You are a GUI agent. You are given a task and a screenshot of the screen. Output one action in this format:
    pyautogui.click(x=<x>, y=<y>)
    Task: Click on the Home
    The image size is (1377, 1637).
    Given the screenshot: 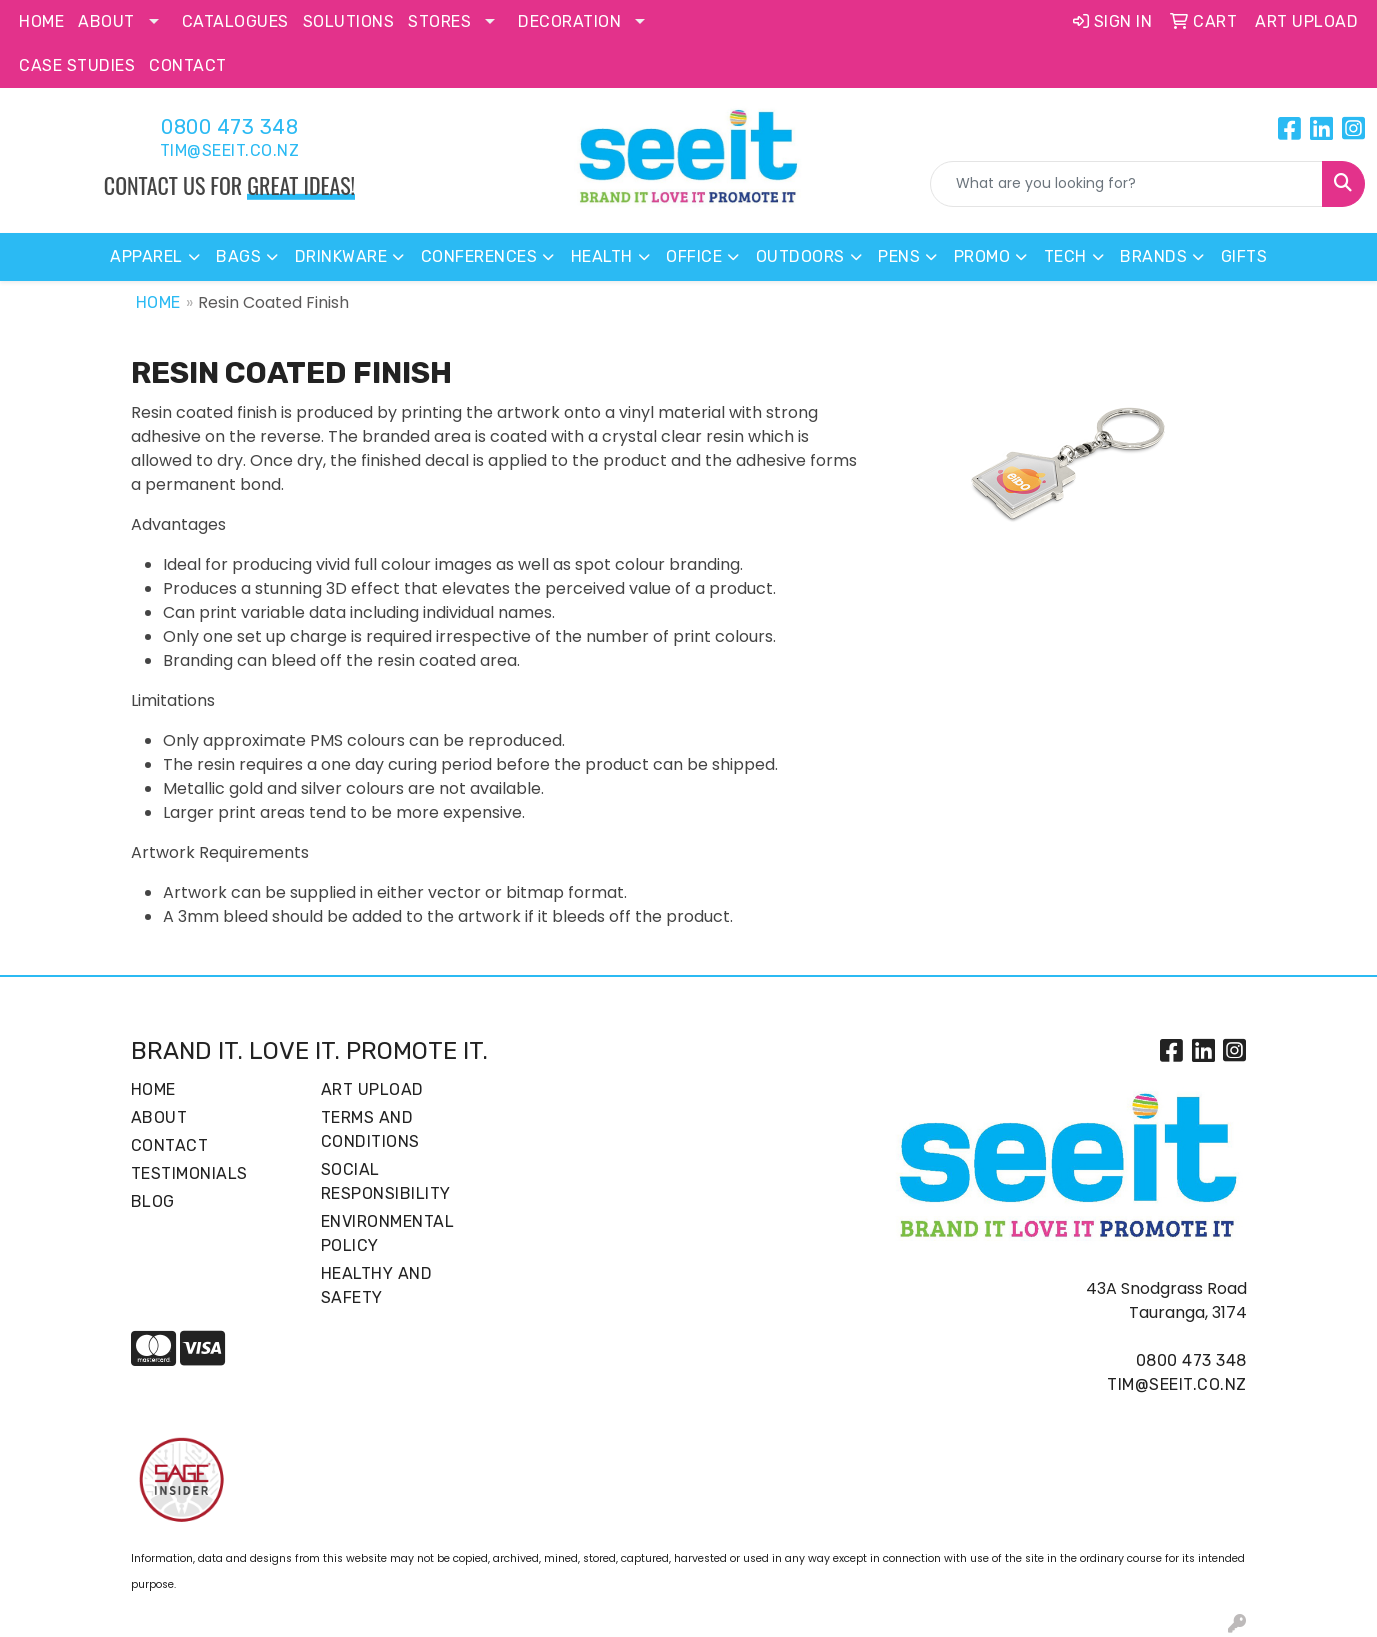 What is the action you would take?
    pyautogui.click(x=41, y=21)
    